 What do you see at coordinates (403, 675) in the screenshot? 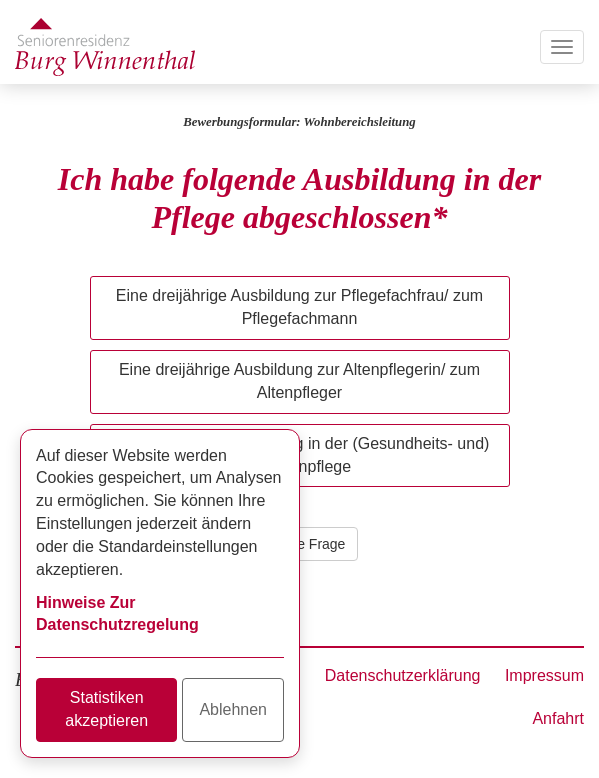
I see `Datenschutzerklärung` at bounding box center [403, 675].